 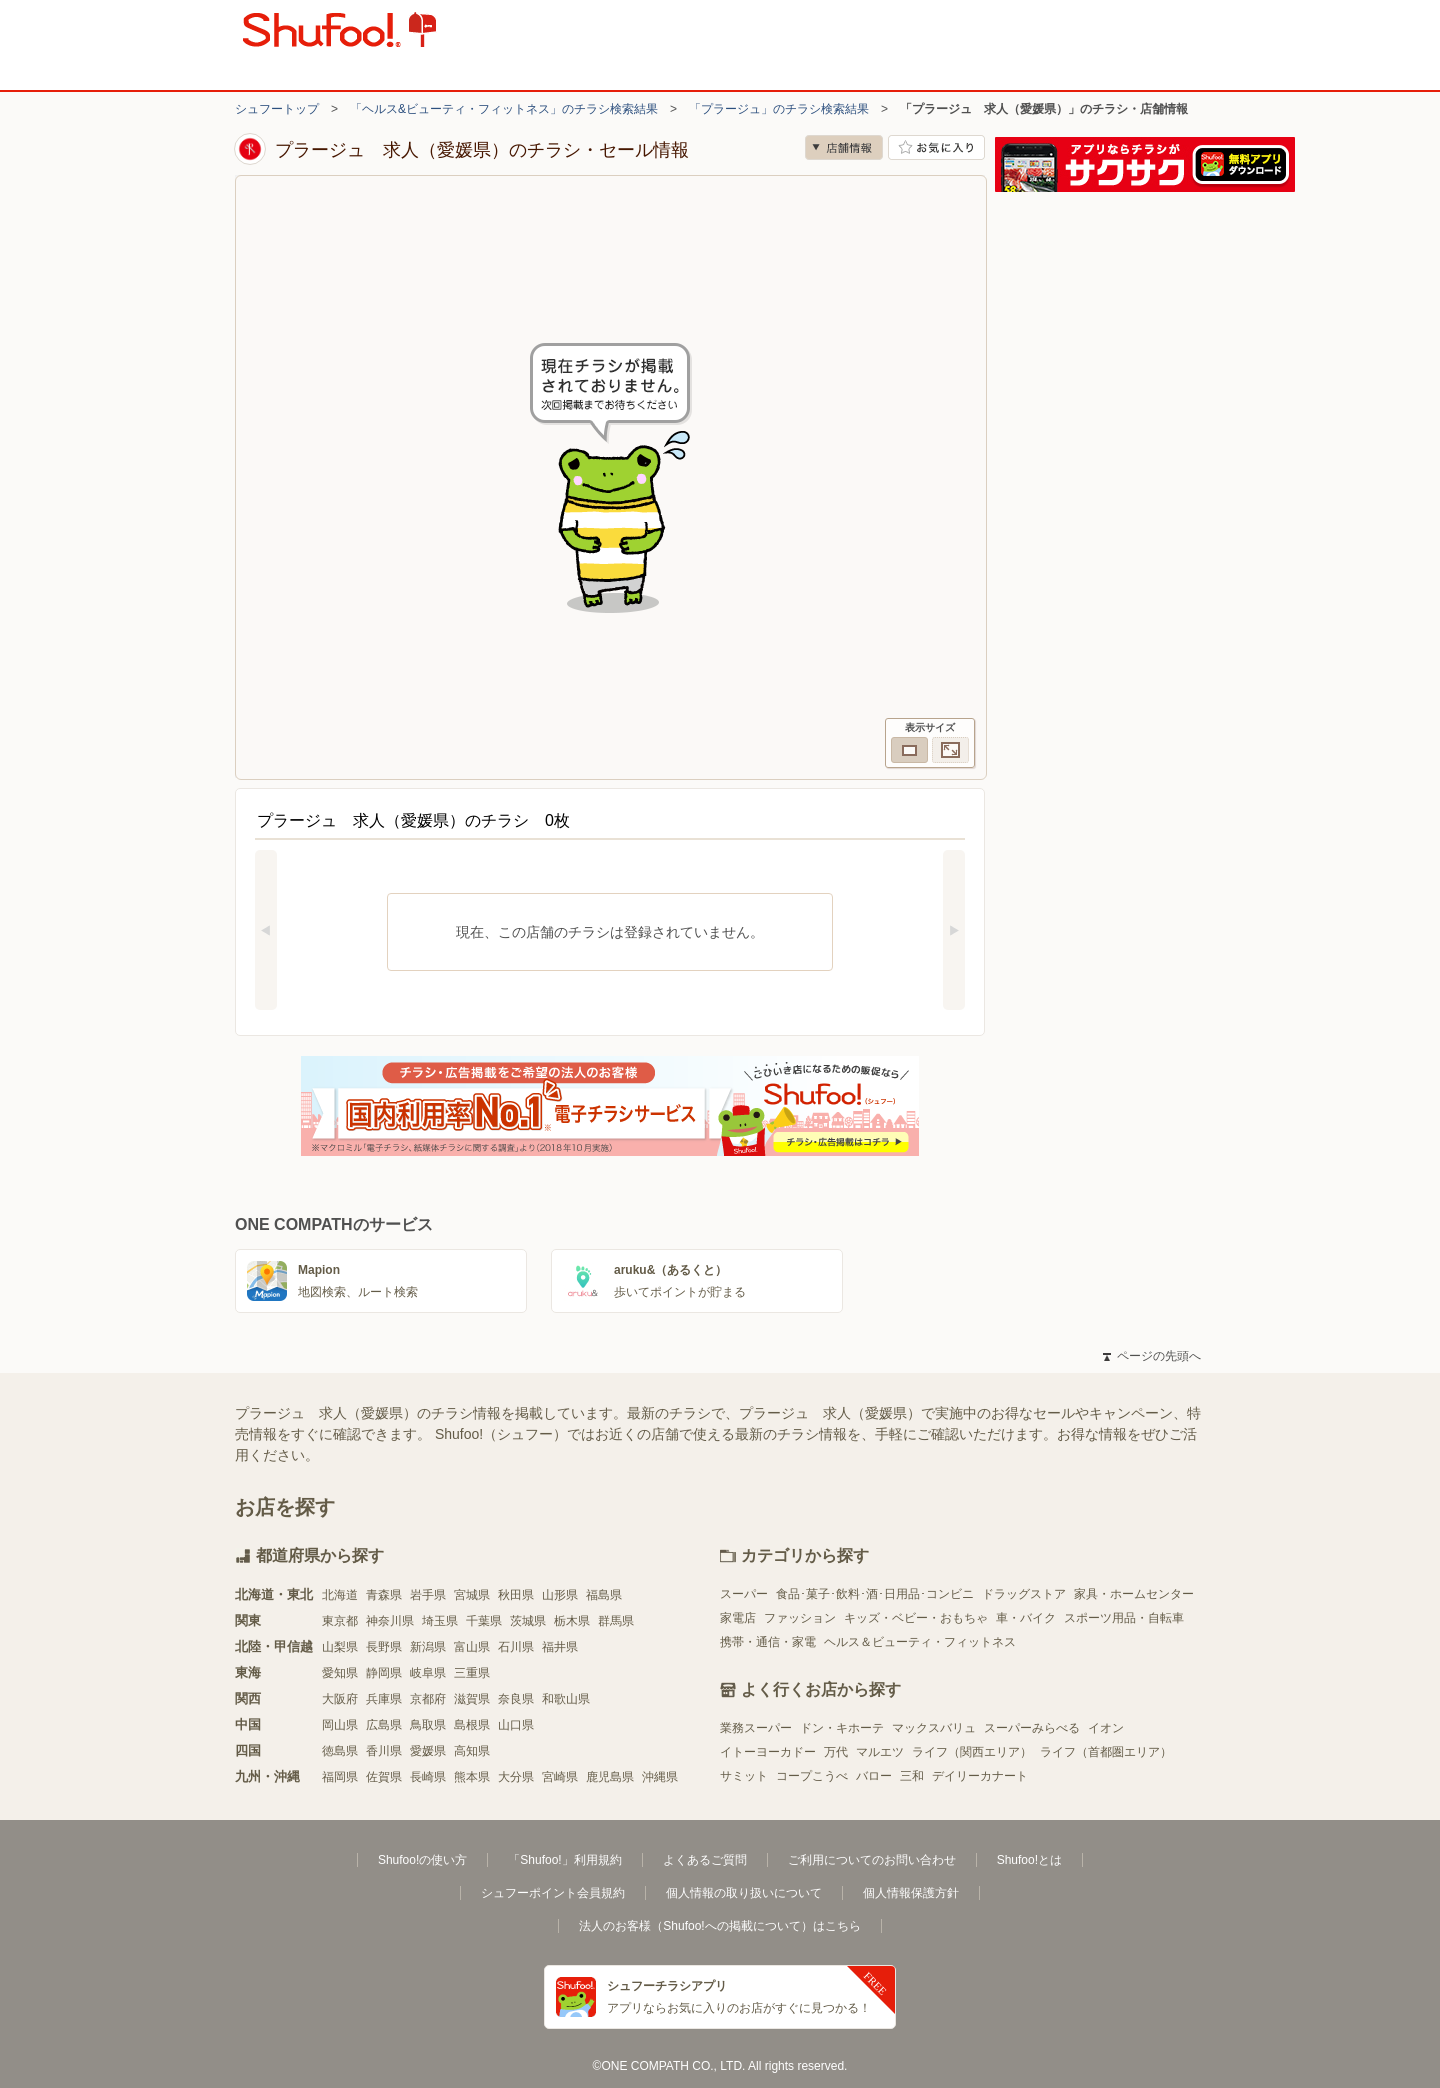 What do you see at coordinates (472, 1777) in the screenshot?
I see `熊本県` at bounding box center [472, 1777].